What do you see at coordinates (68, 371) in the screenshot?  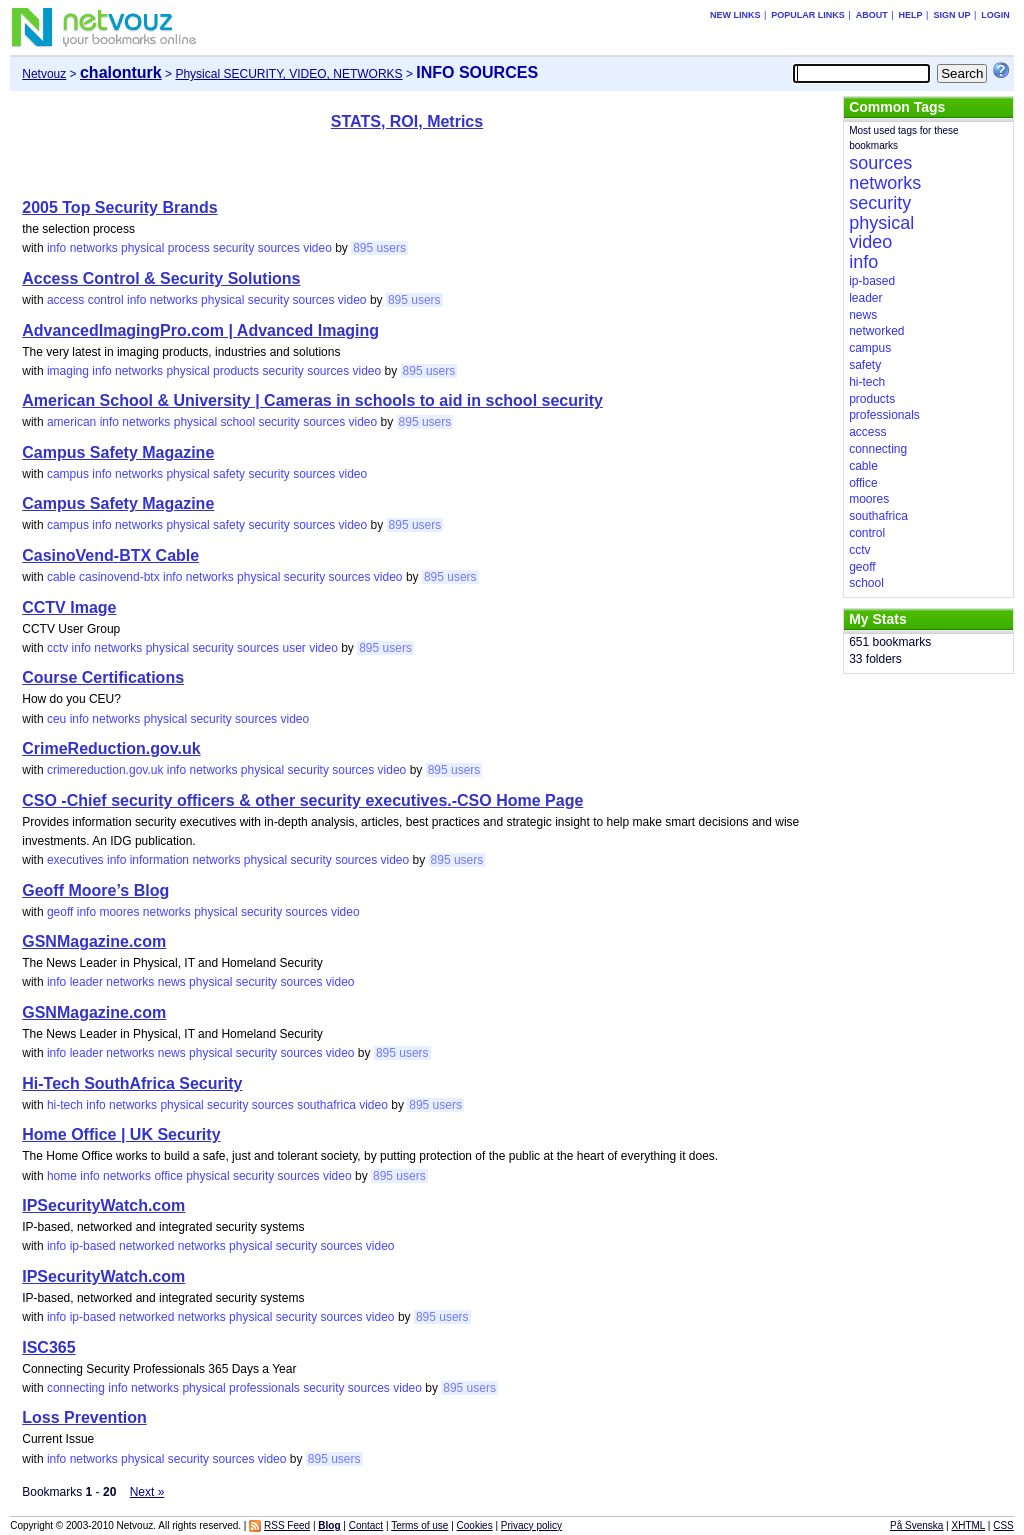 I see `imaging` at bounding box center [68, 371].